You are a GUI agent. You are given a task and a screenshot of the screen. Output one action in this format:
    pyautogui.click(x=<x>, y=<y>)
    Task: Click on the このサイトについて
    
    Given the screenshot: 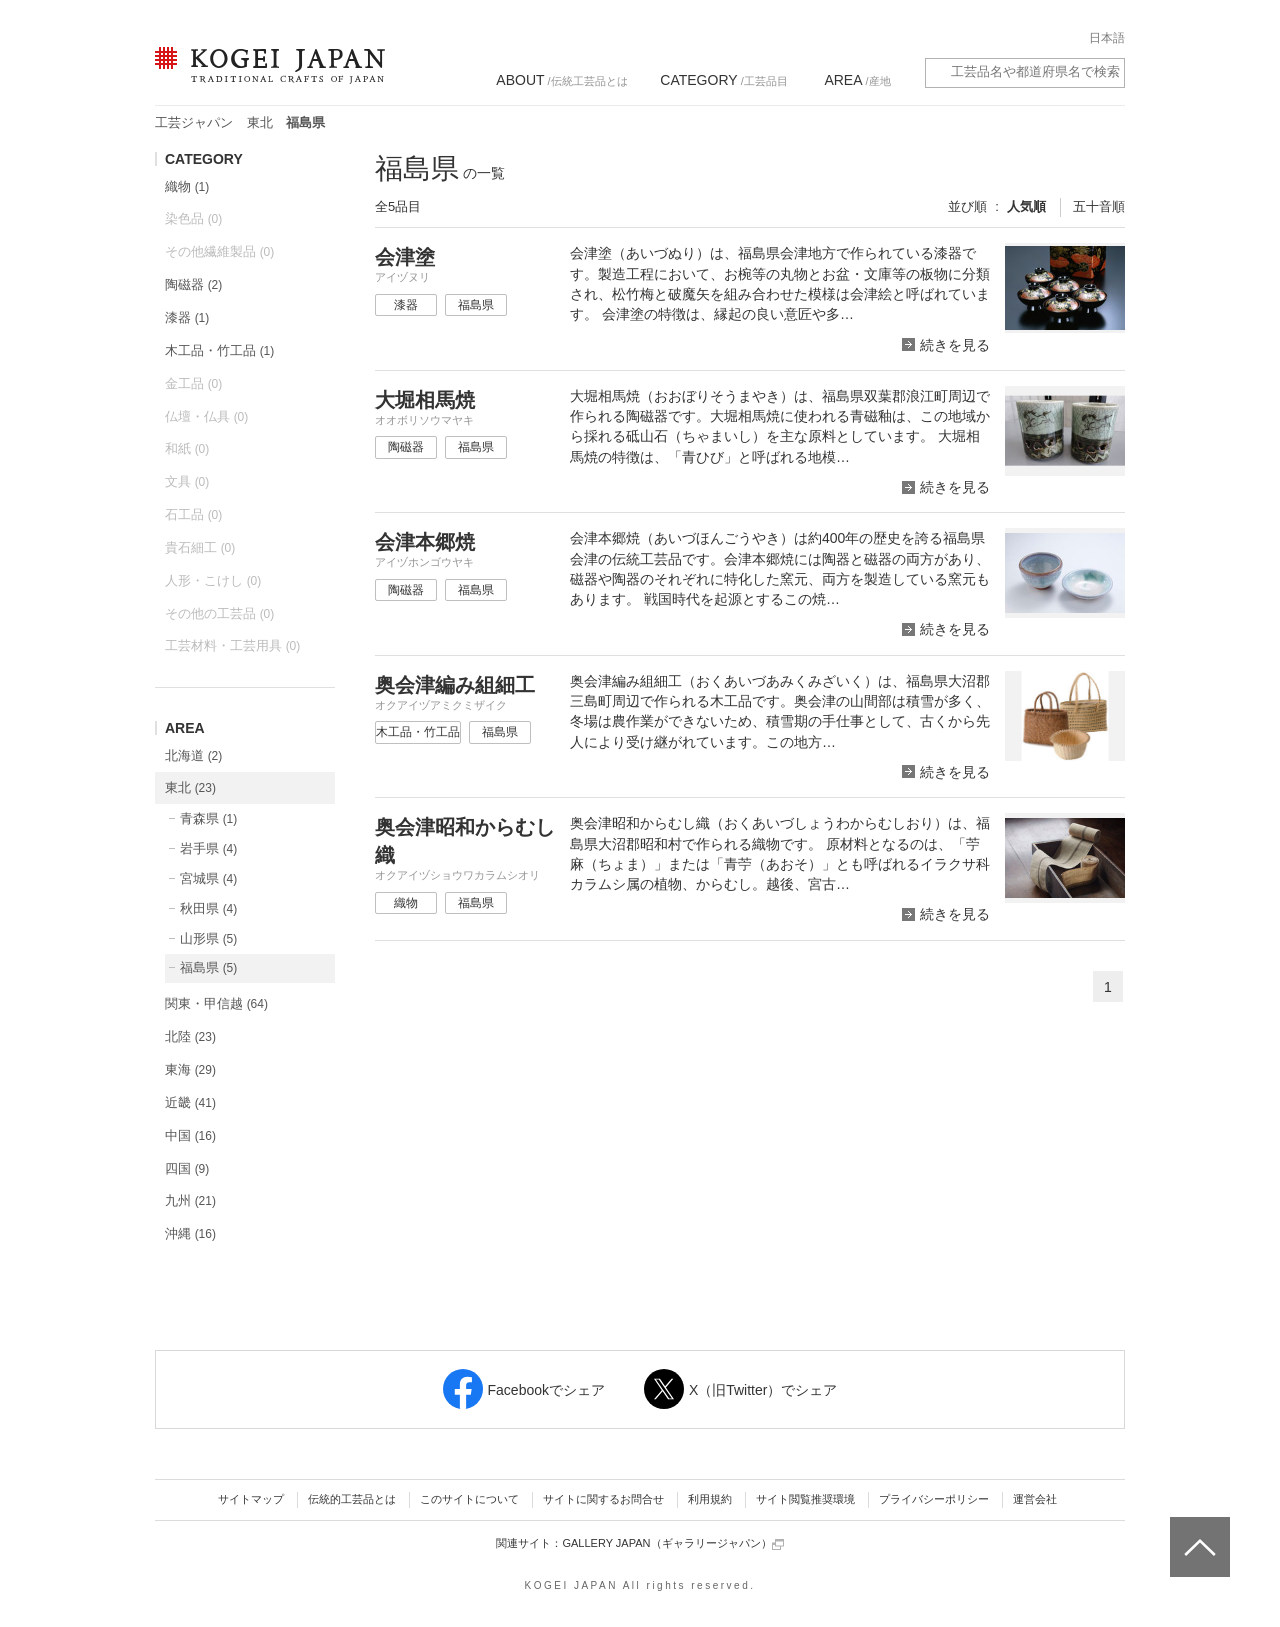 What is the action you would take?
    pyautogui.click(x=469, y=1499)
    